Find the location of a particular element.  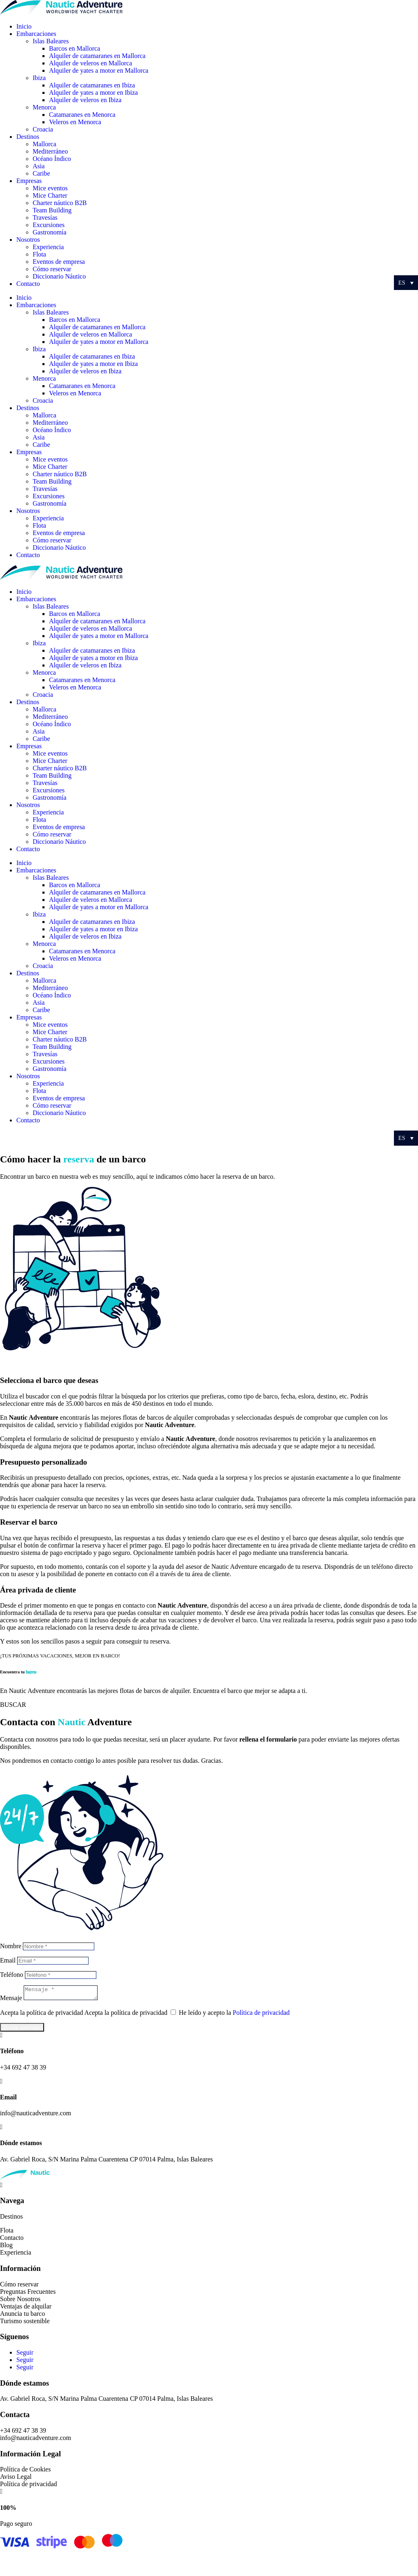

Barcos en Mallorca is located at coordinates (74, 48).